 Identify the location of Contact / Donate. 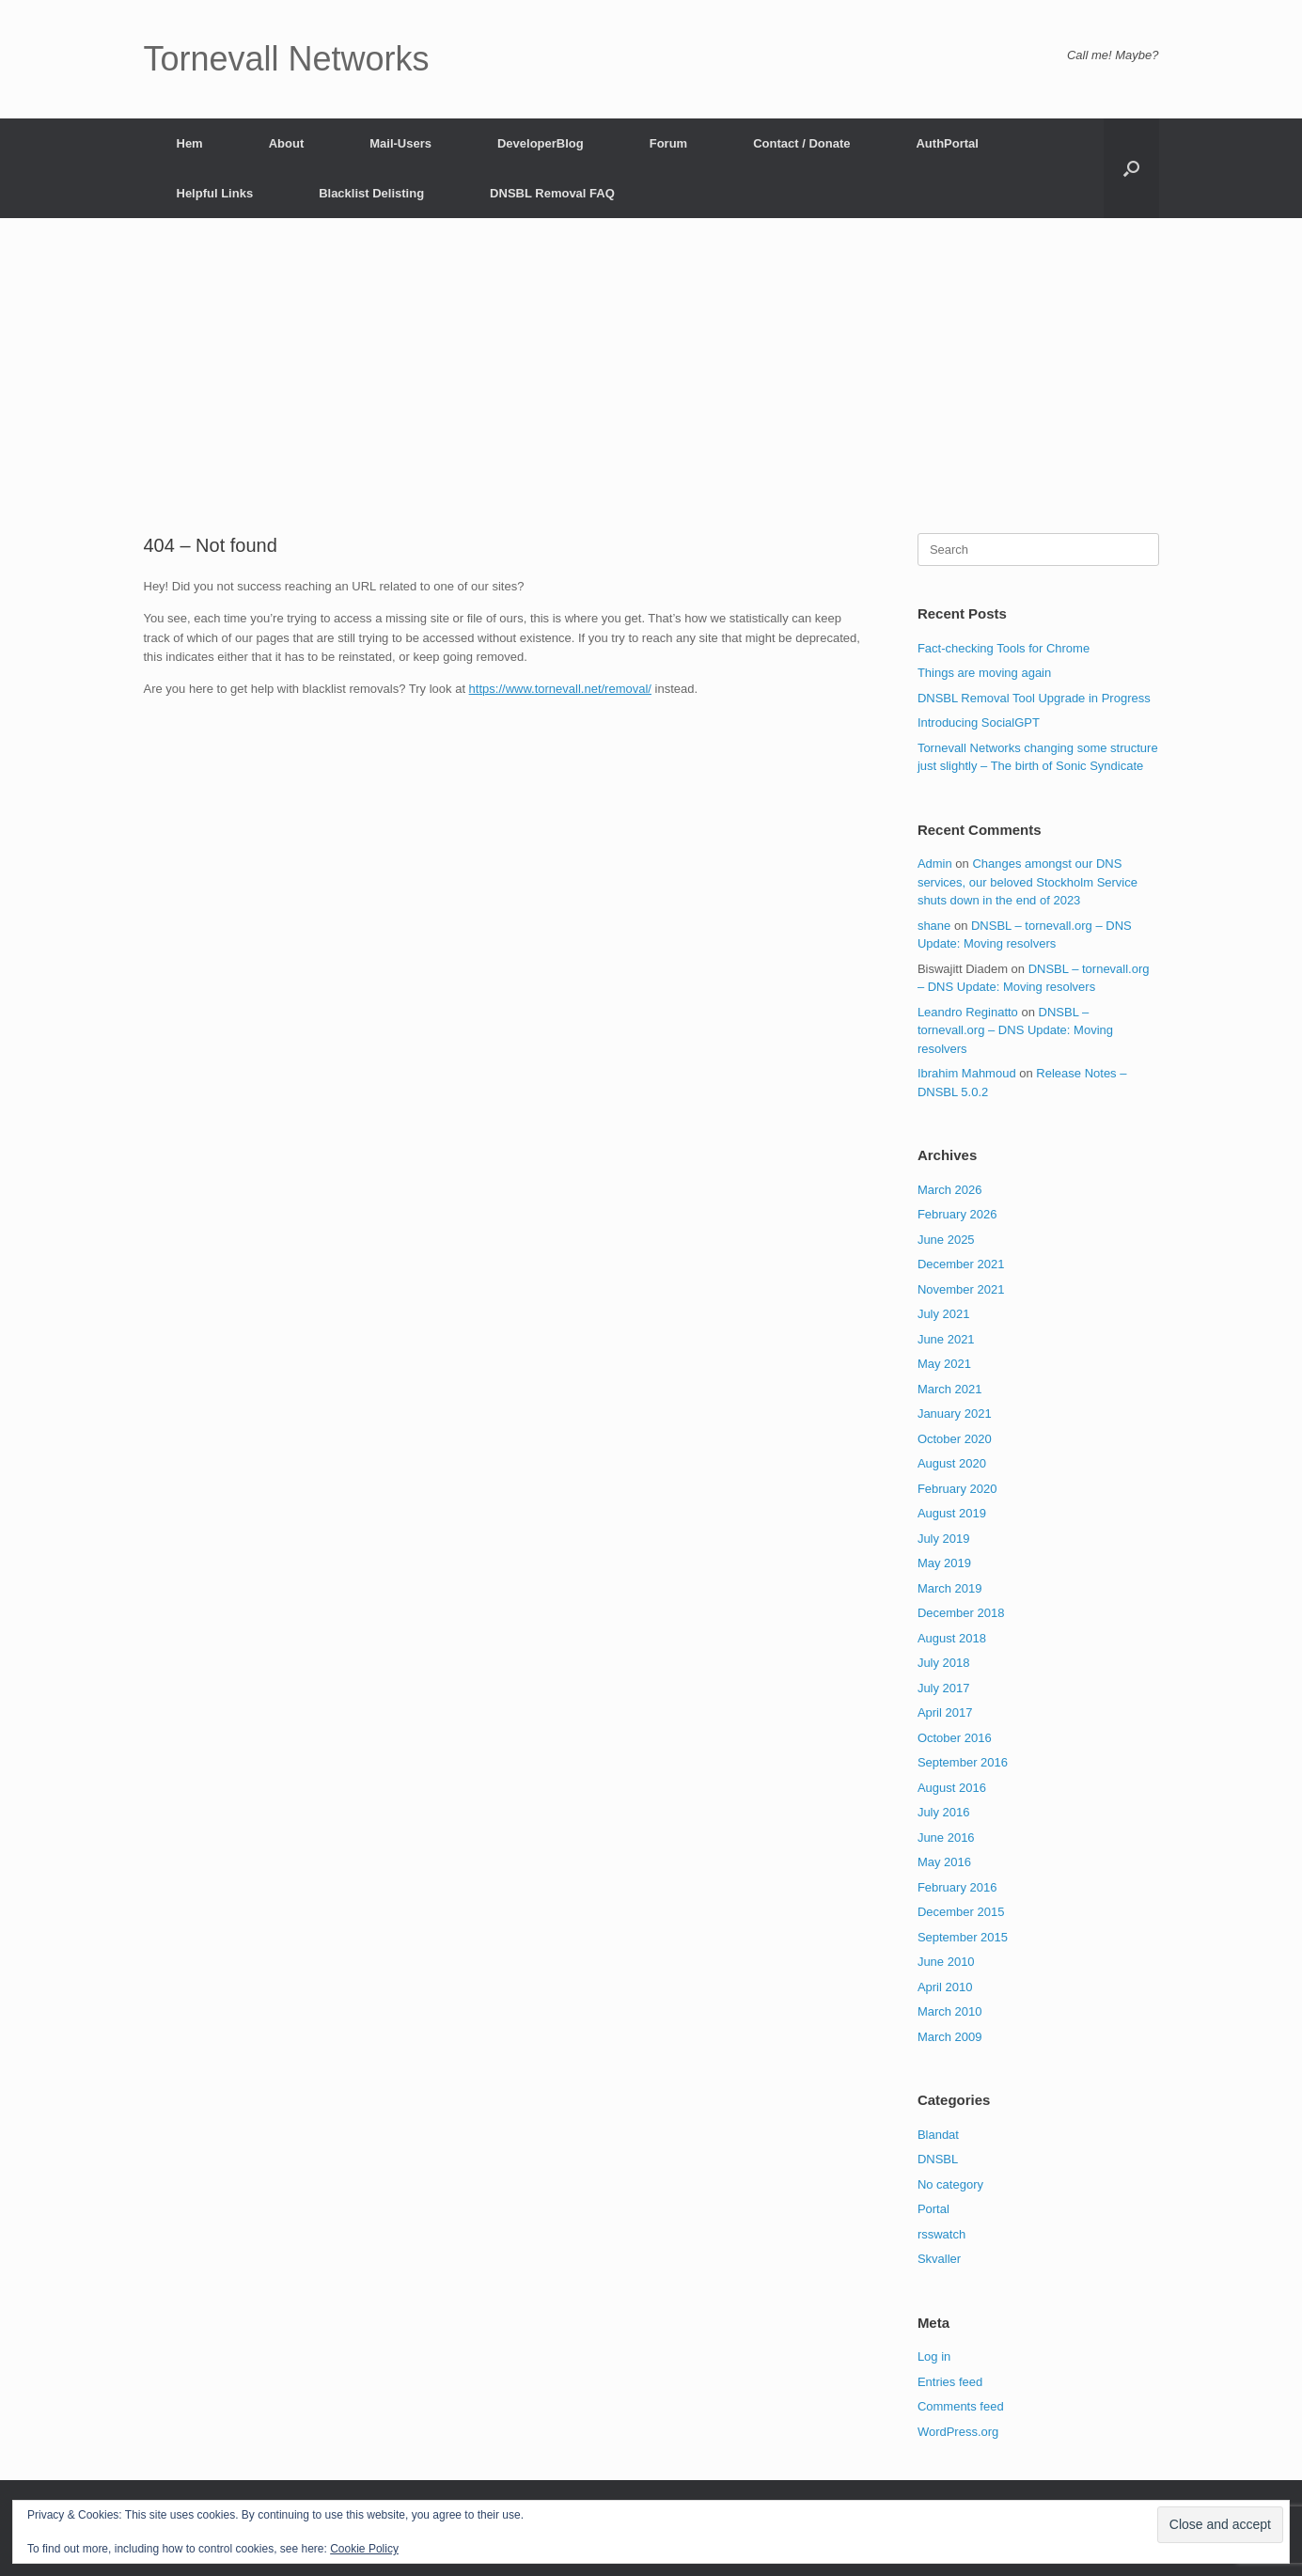
(801, 143).